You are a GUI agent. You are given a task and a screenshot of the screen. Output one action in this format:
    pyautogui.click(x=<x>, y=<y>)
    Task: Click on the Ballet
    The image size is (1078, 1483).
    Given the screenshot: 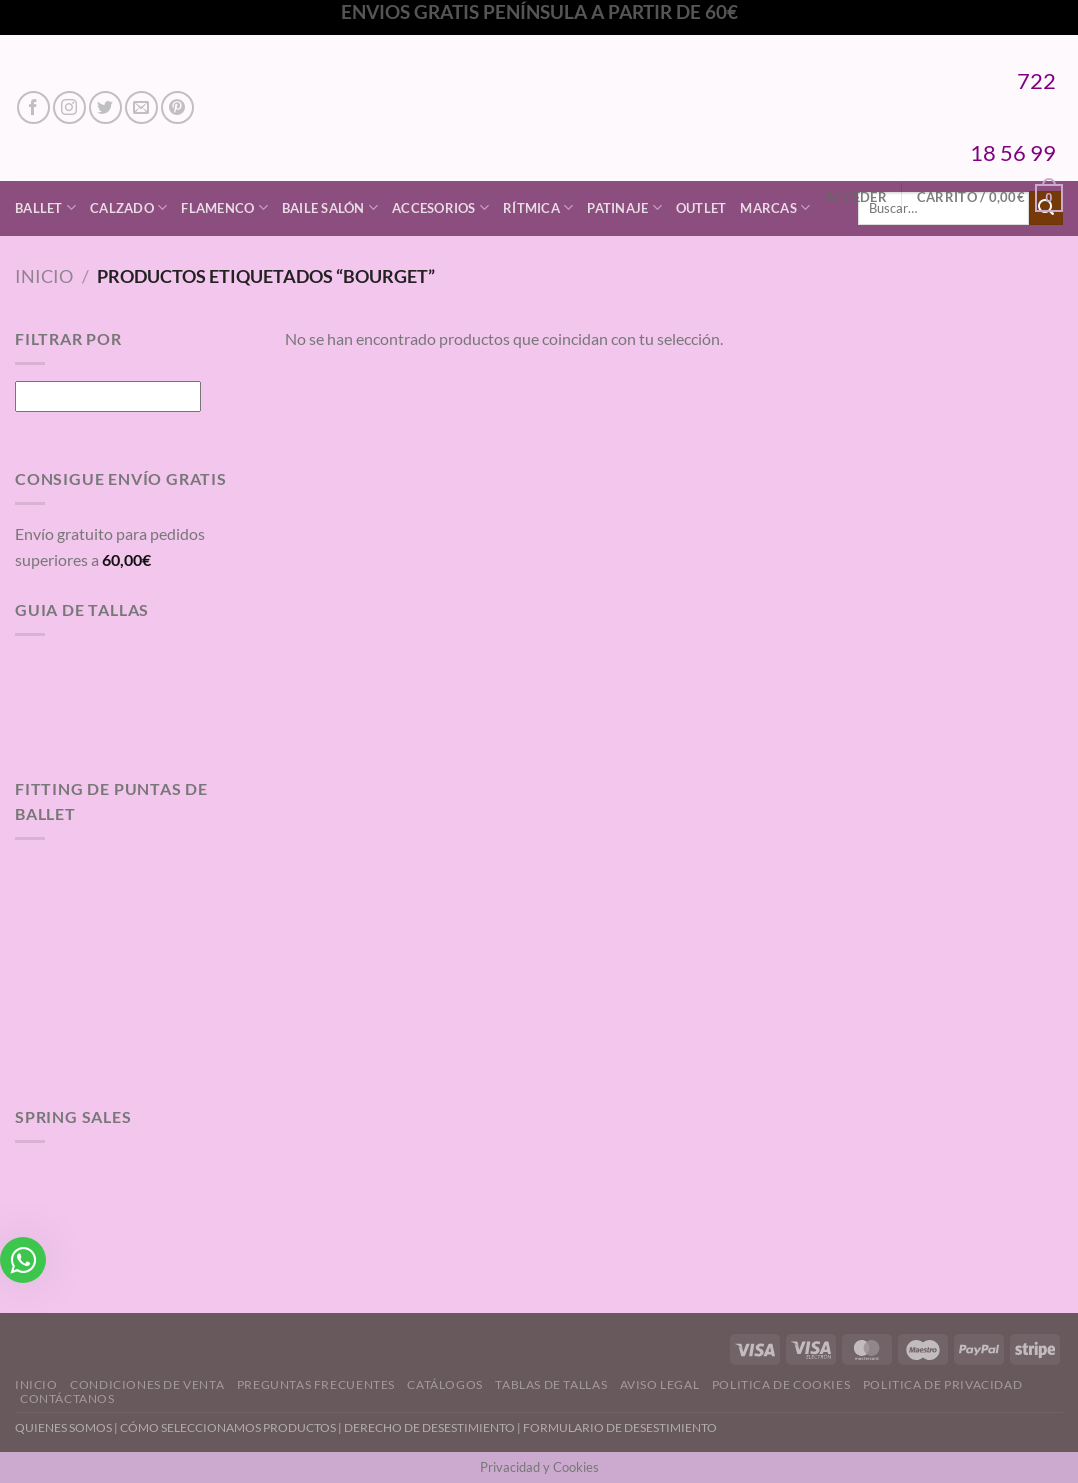 What is the action you would take?
    pyautogui.click(x=45, y=207)
    